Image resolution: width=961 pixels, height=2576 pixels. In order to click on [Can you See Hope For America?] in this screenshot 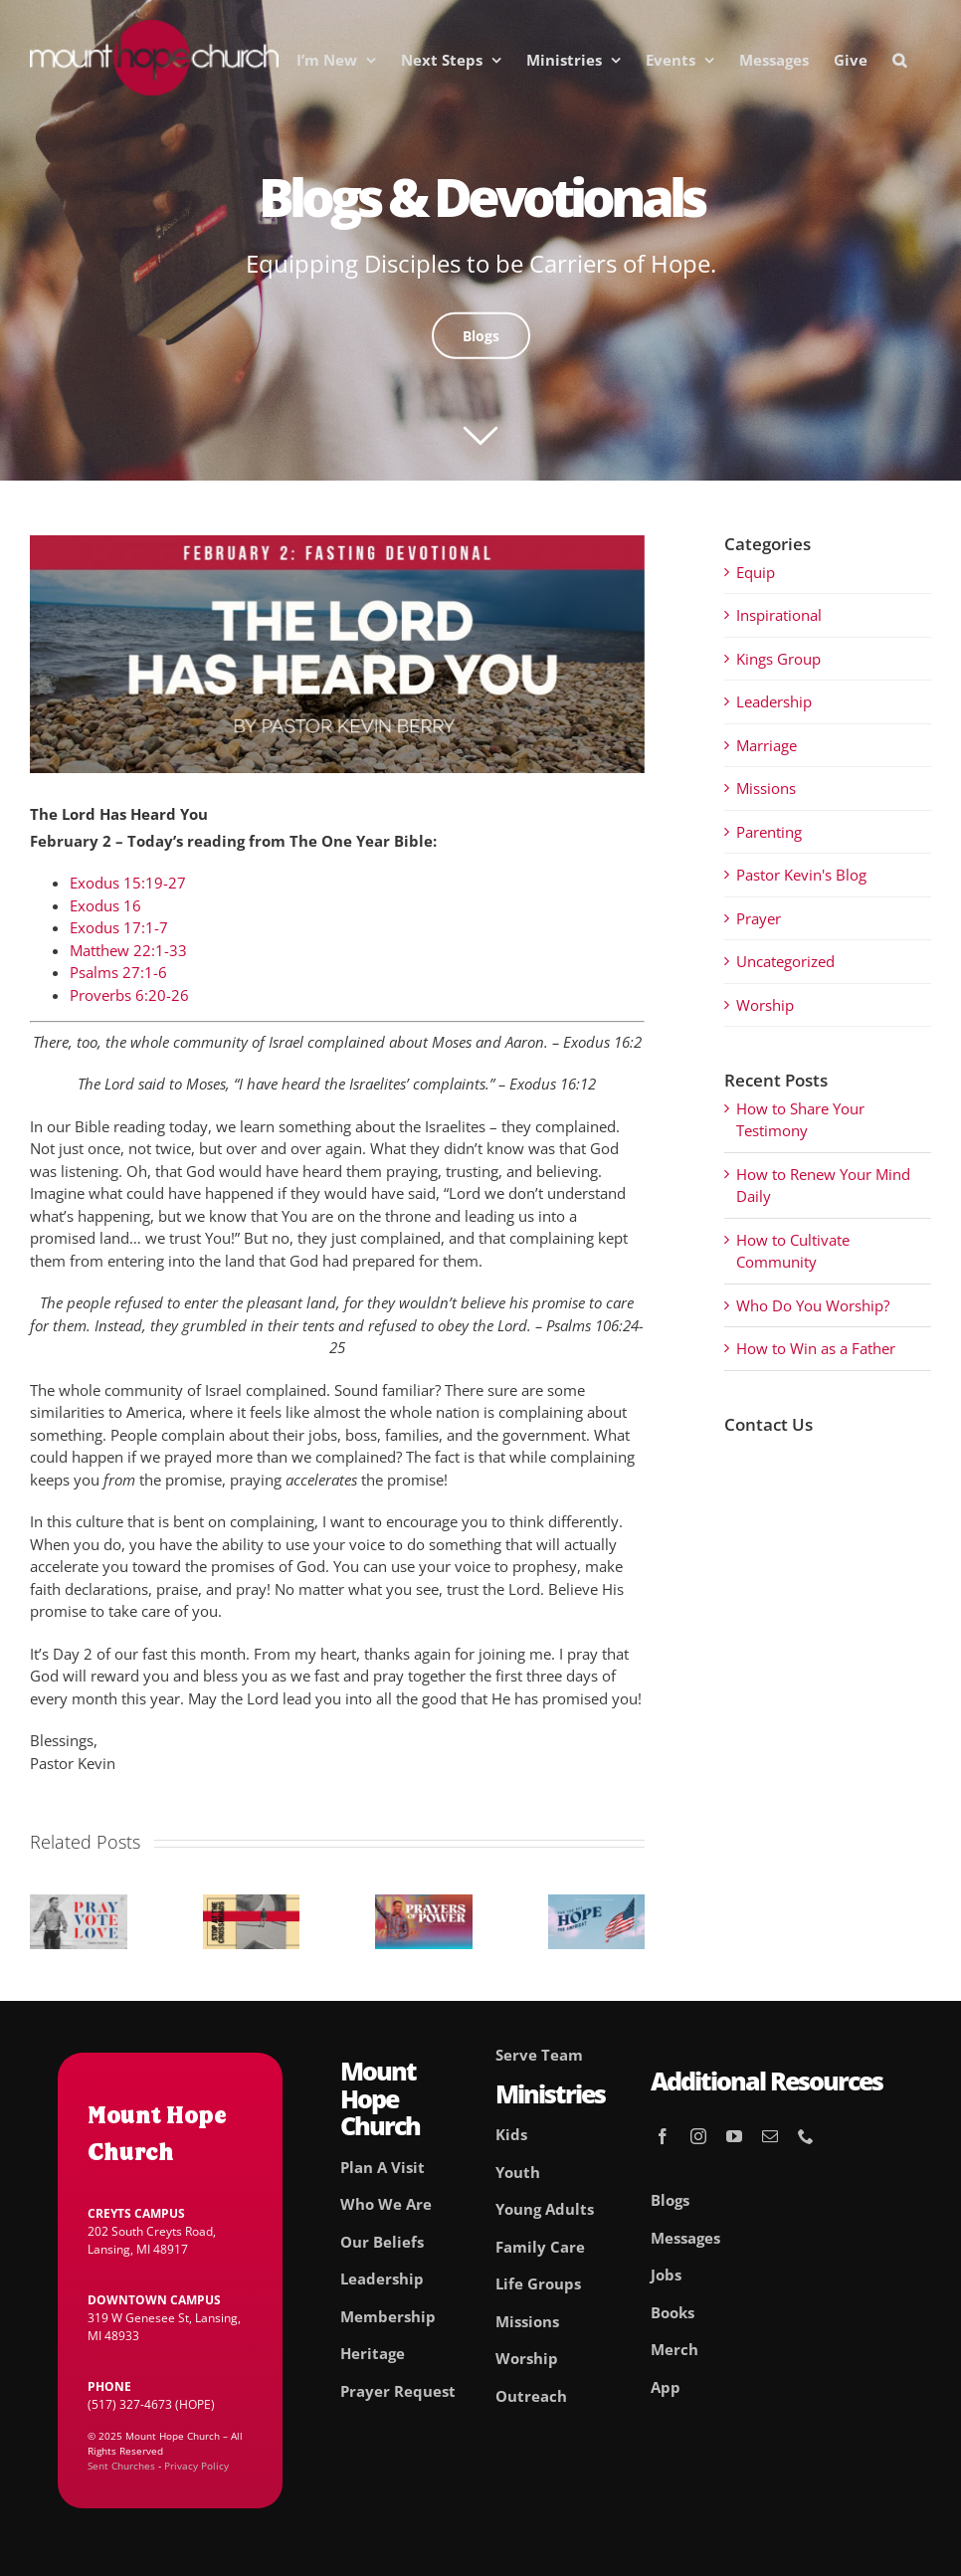, I will do `click(597, 1904)`.